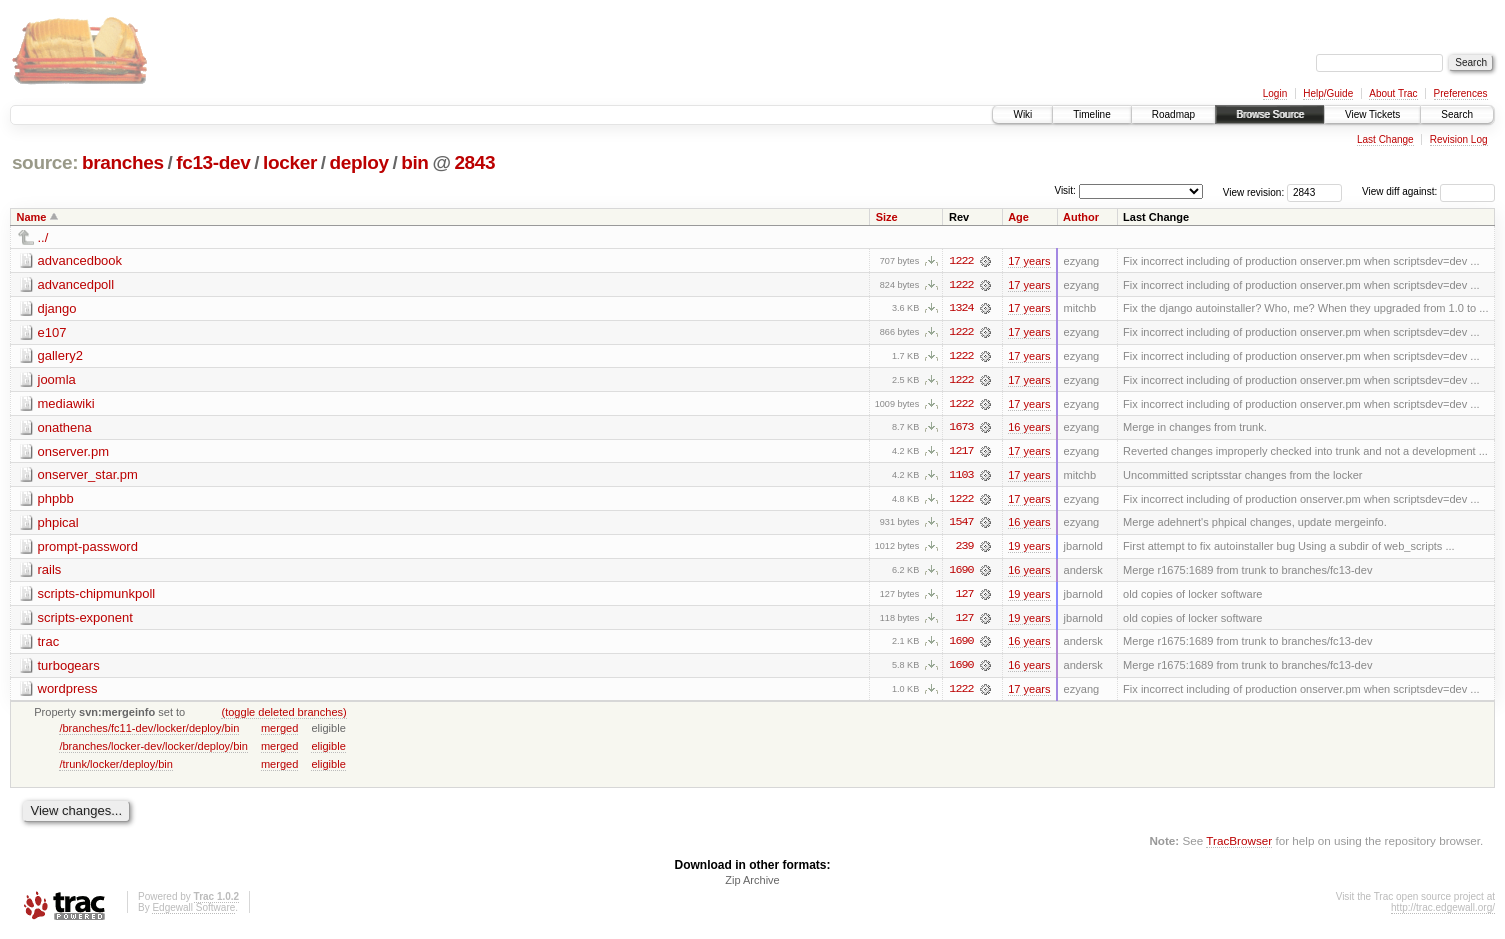  Describe the element at coordinates (43, 237) in the screenshot. I see `../` at that location.